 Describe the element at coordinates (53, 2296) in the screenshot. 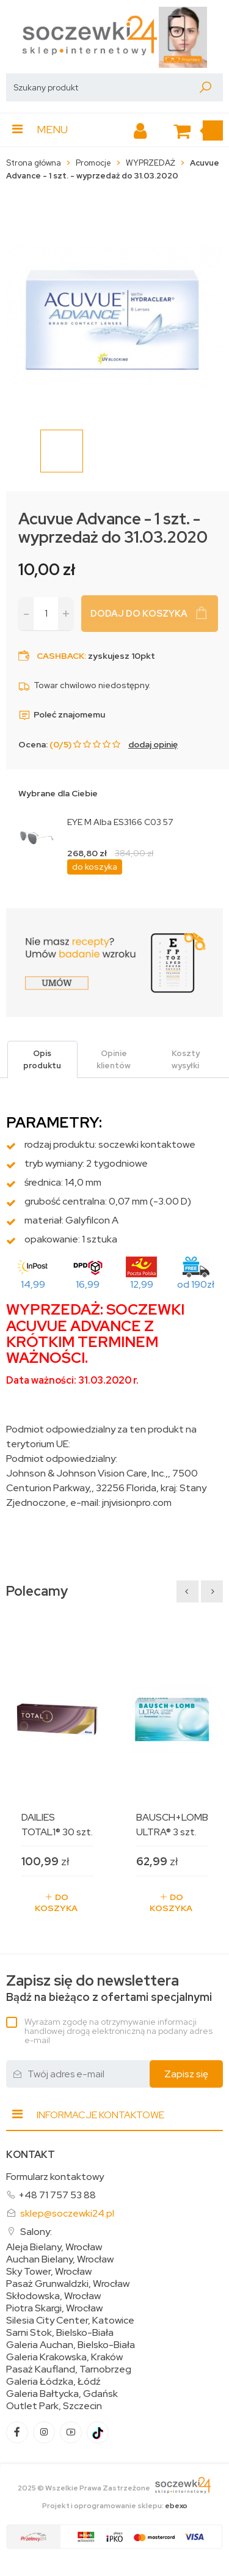

I see `Skłodowska, Wrocław` at that location.